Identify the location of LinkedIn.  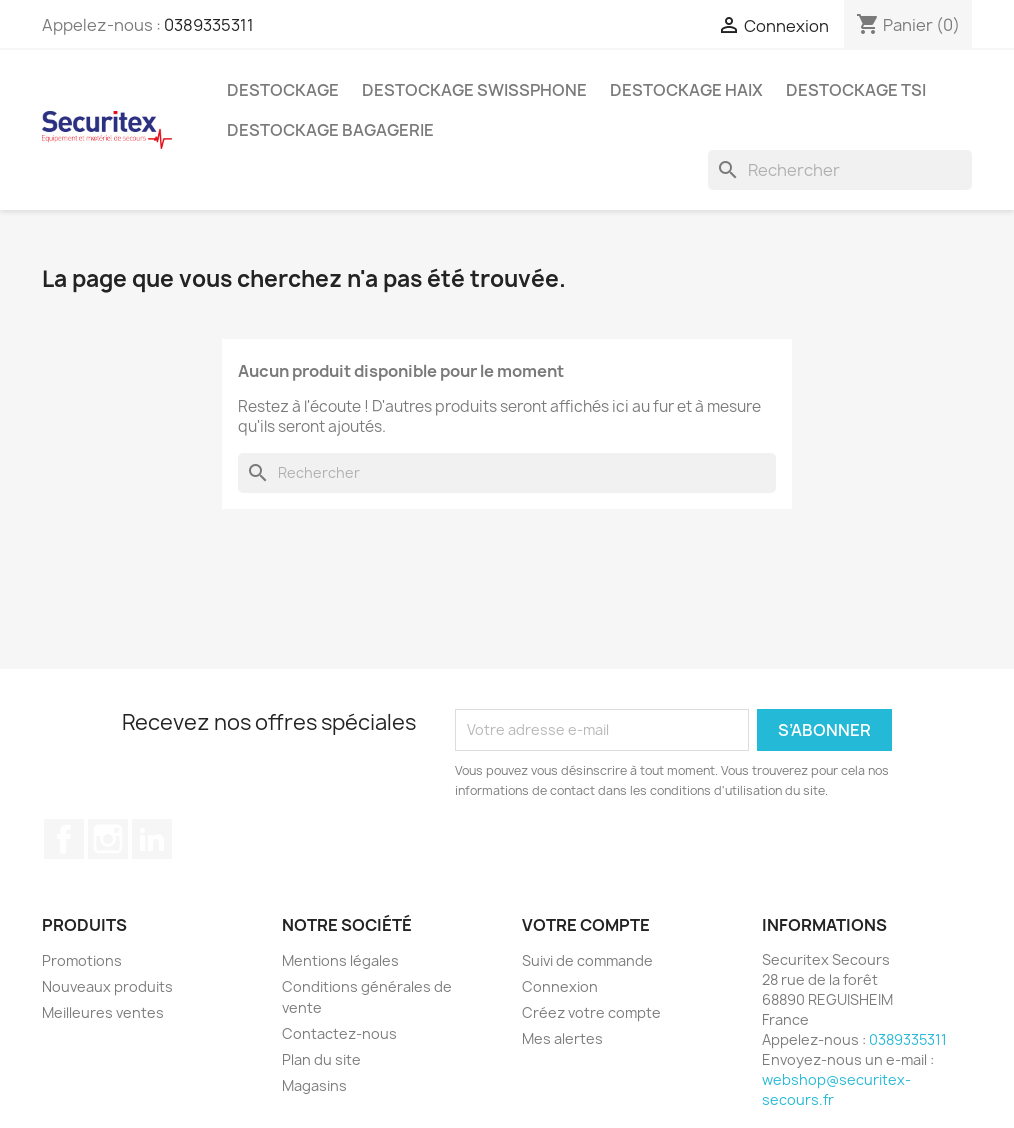
(152, 839).